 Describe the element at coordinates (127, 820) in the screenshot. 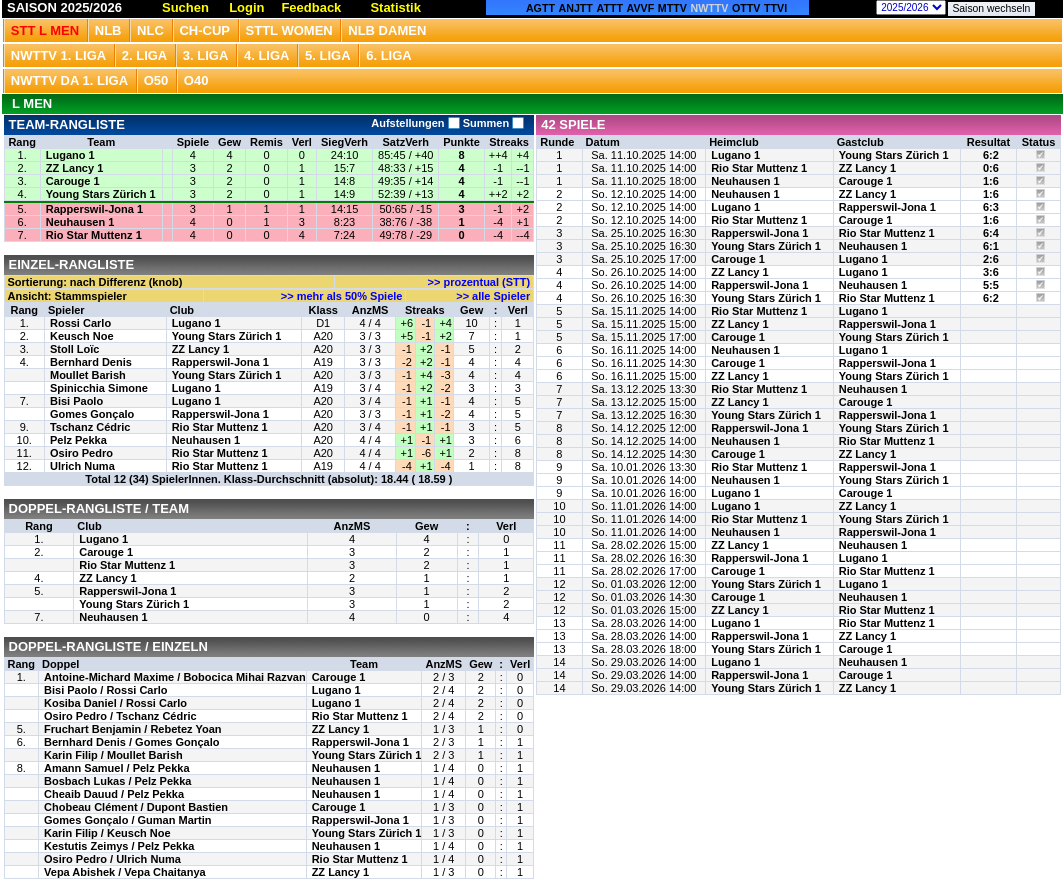

I see `Gomes Gonçalo / Guman Martin` at that location.